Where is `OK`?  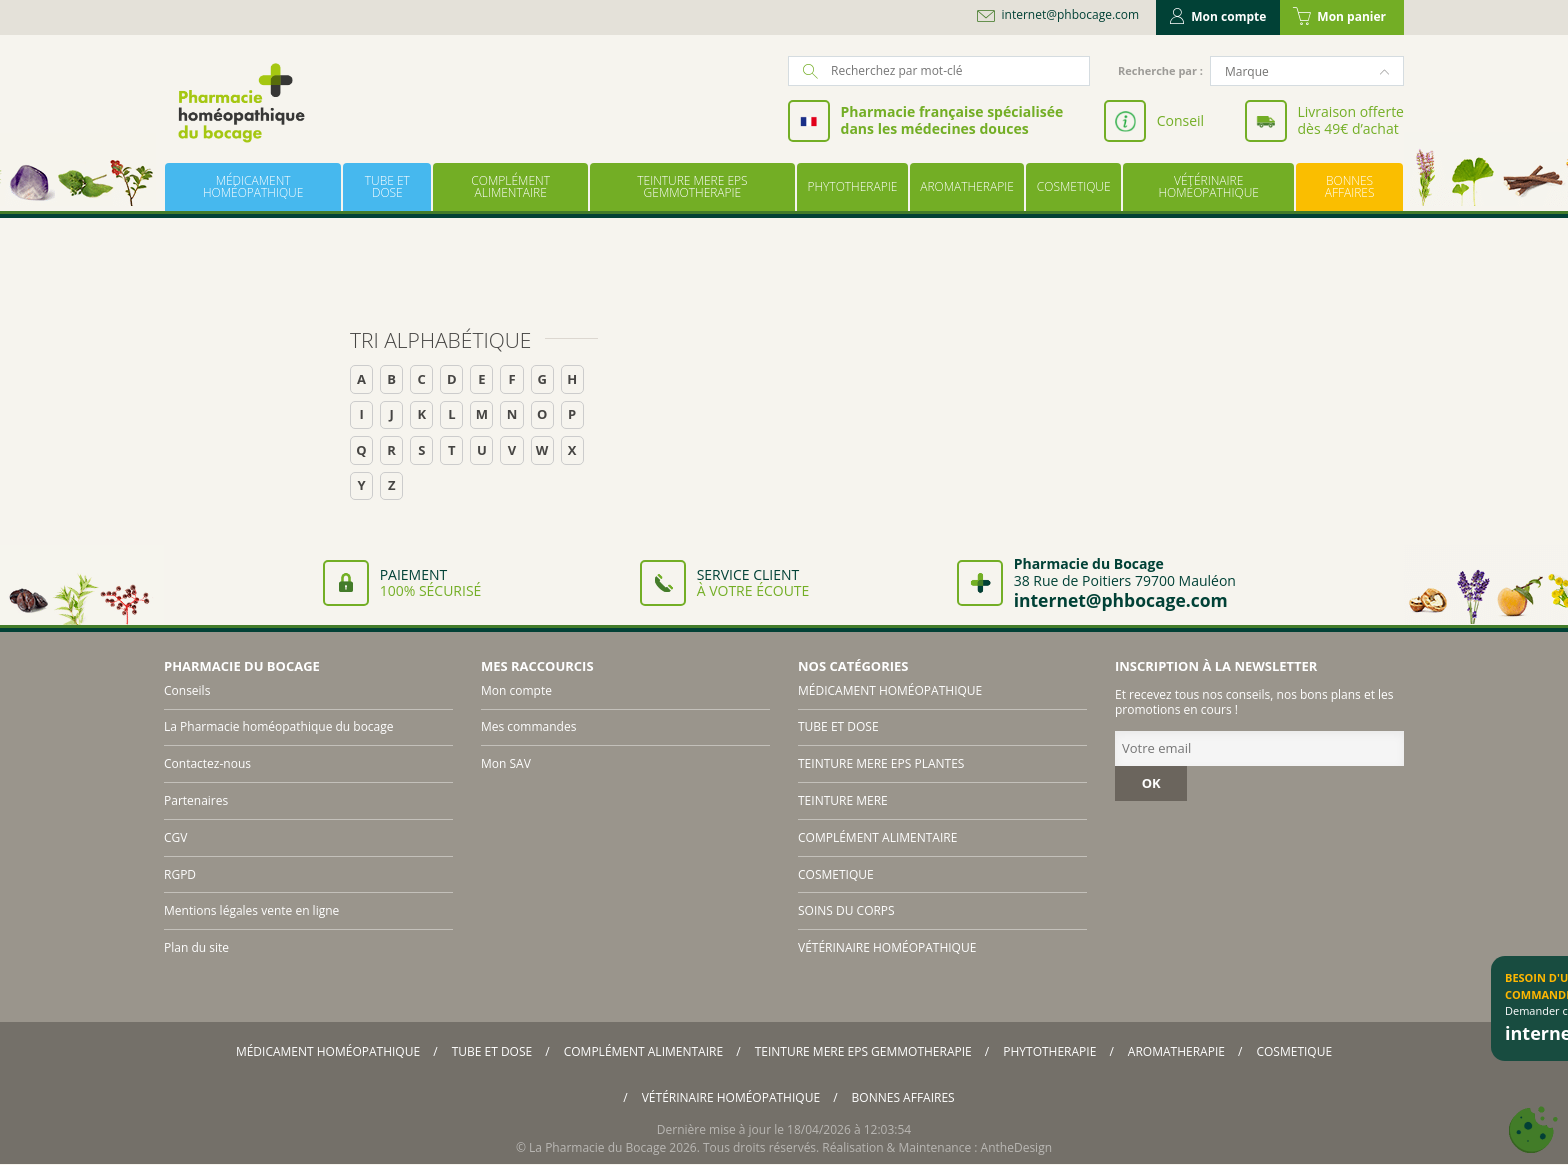 OK is located at coordinates (1151, 783).